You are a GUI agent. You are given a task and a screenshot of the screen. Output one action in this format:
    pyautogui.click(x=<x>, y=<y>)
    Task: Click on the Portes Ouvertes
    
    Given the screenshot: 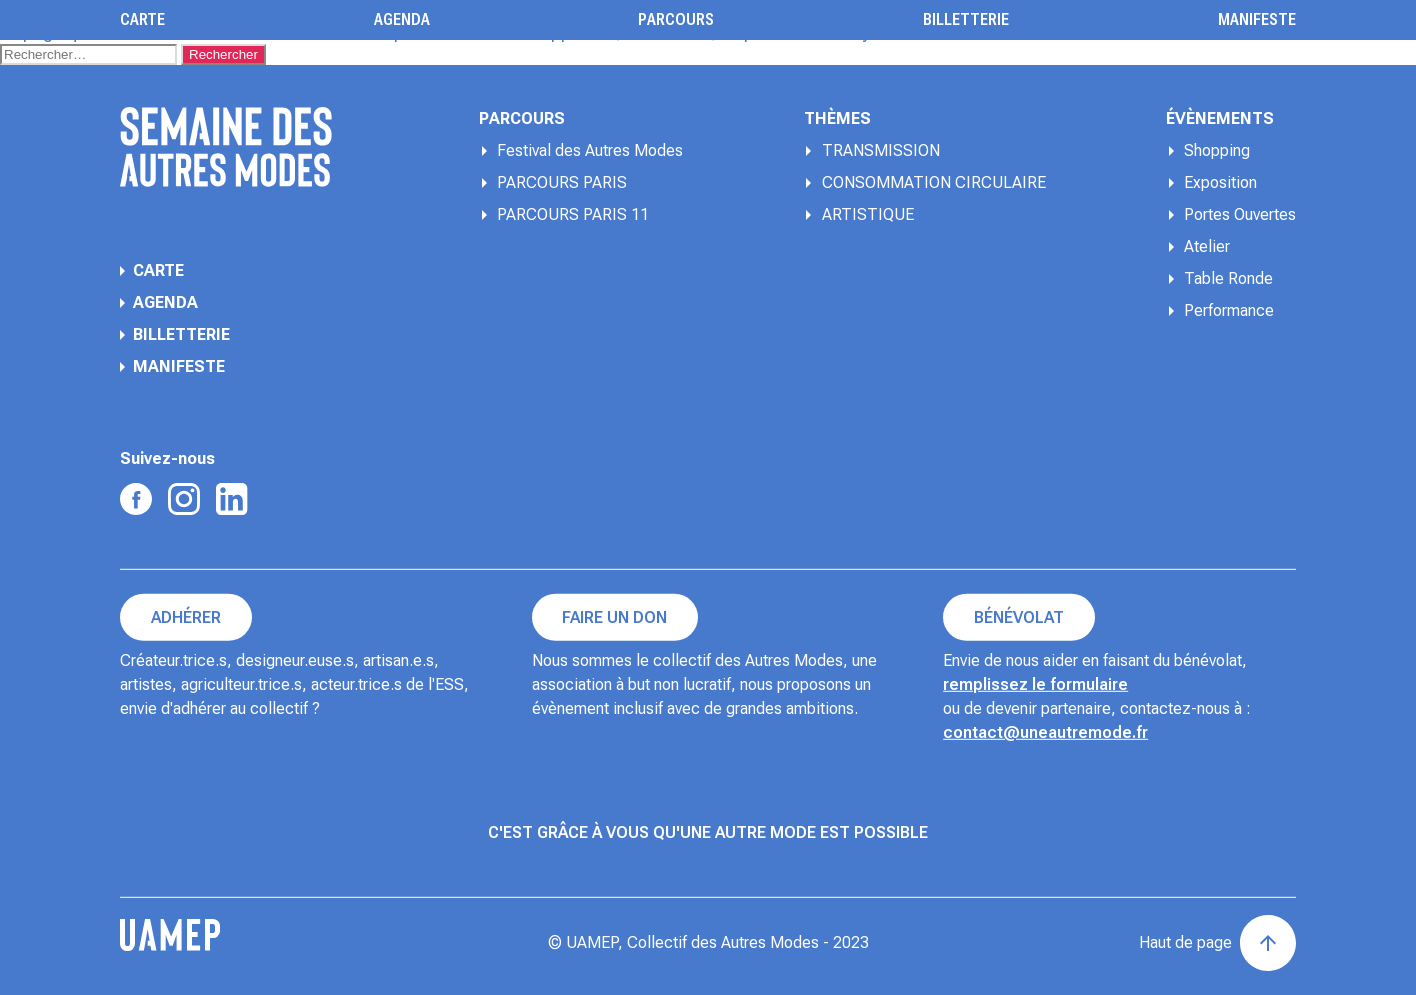 What is the action you would take?
    pyautogui.click(x=1240, y=214)
    